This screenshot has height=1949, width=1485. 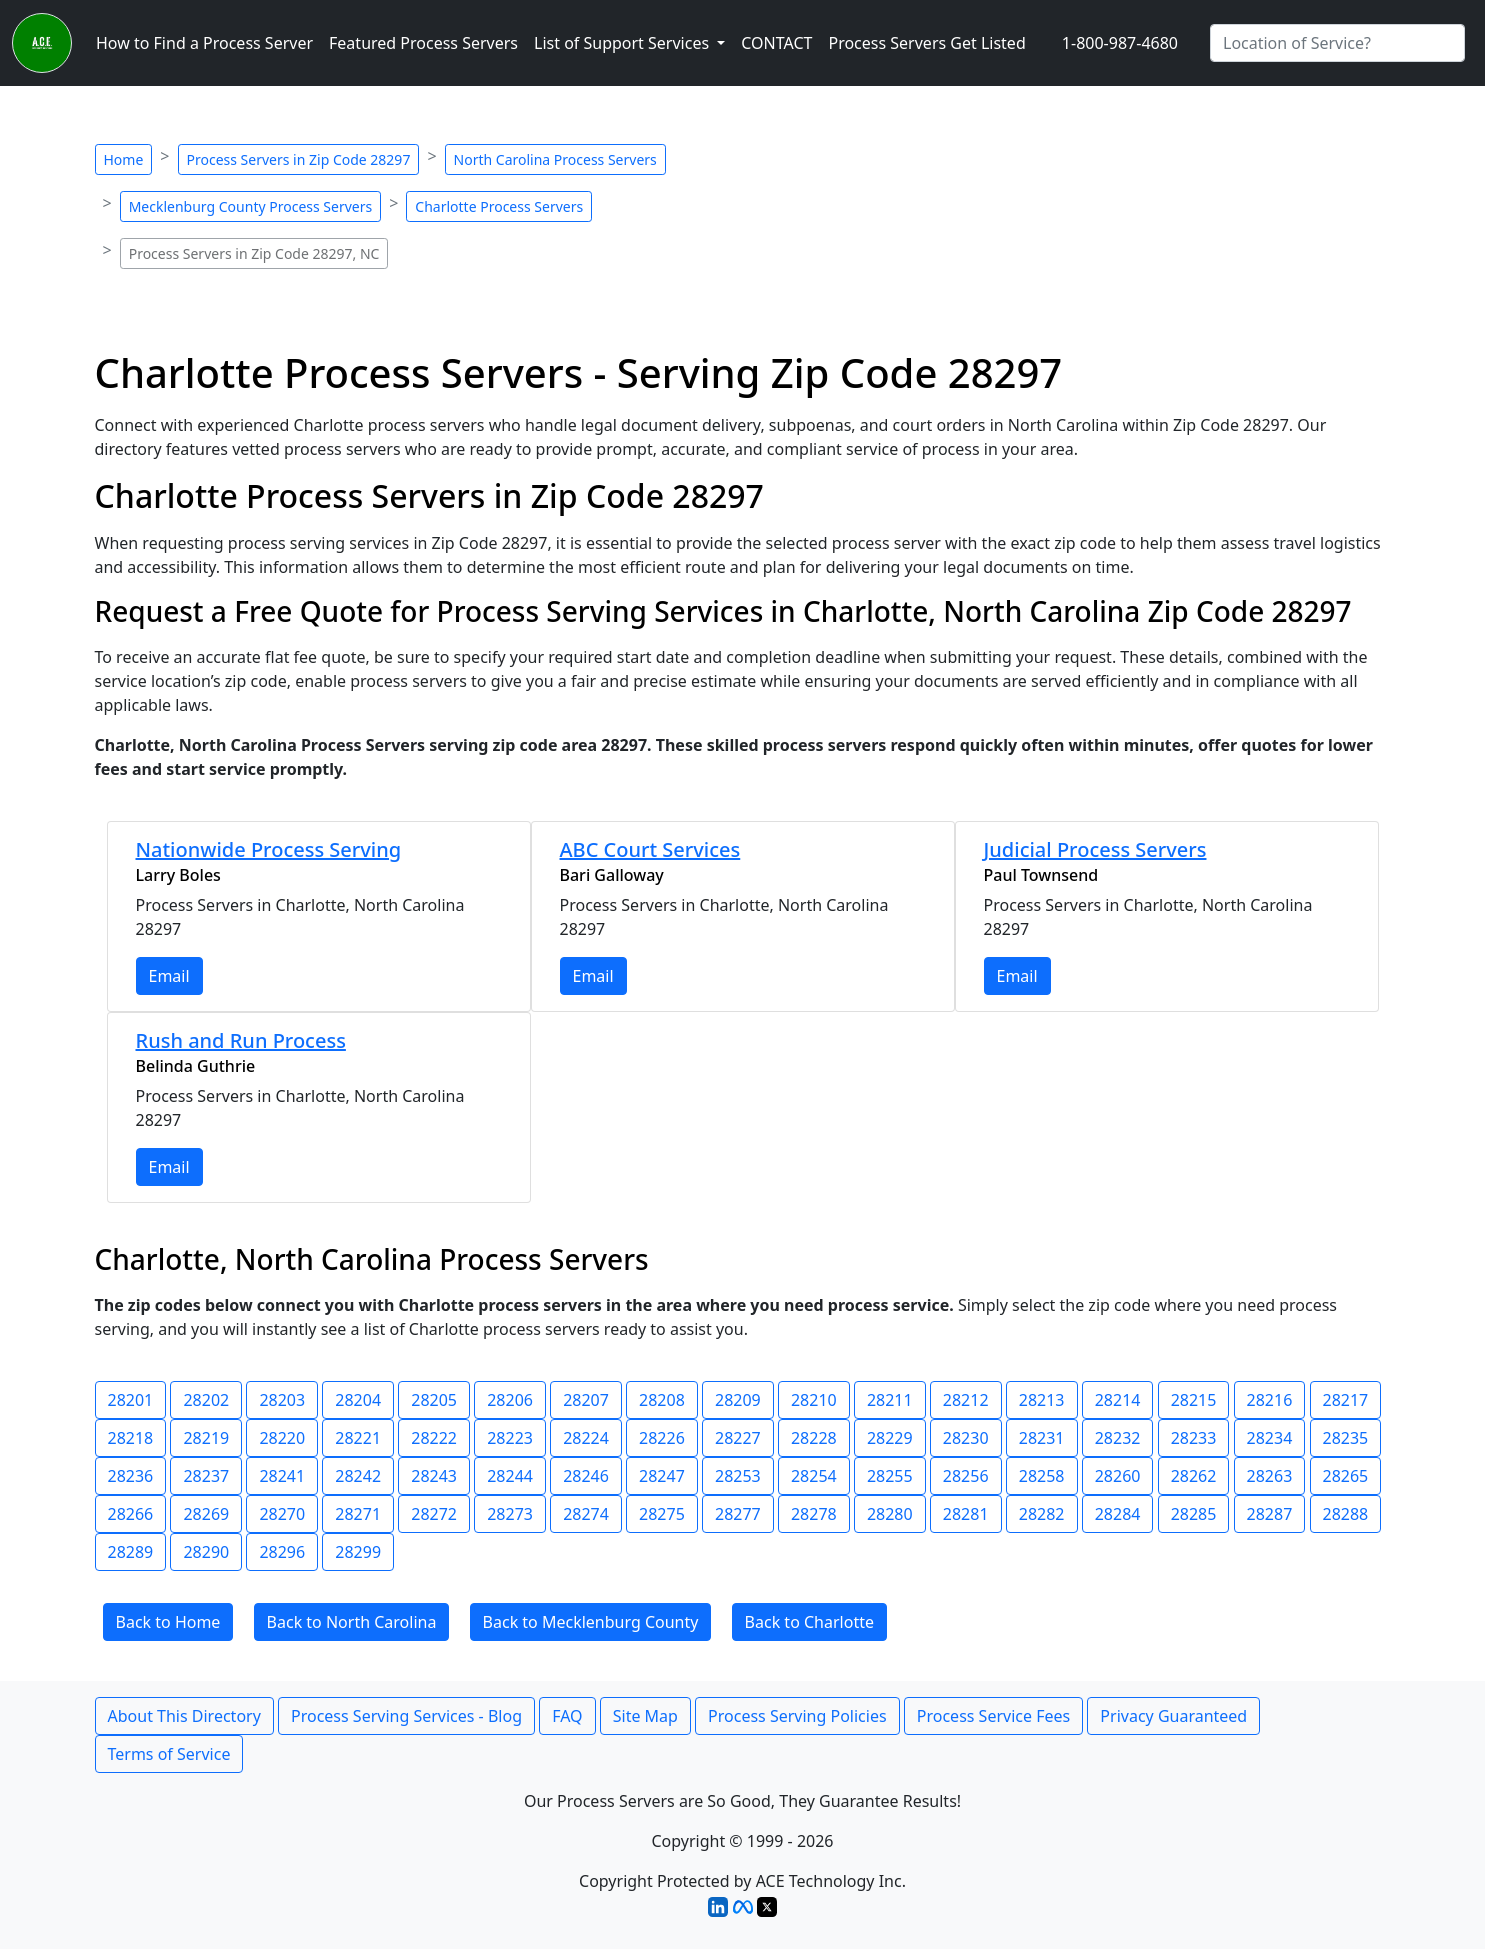 What do you see at coordinates (1194, 1476) in the screenshot?
I see `28262` at bounding box center [1194, 1476].